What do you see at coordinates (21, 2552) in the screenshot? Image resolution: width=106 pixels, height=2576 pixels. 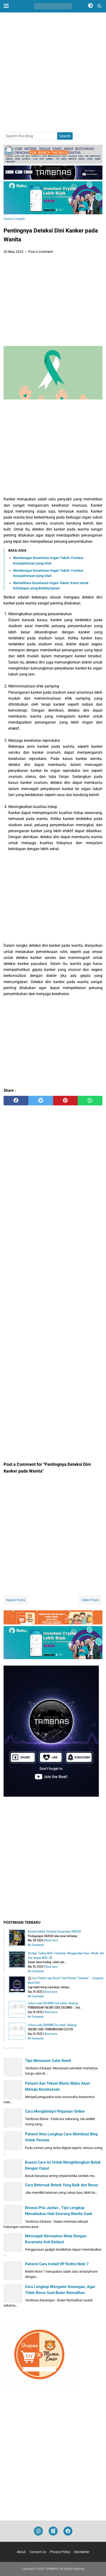 I see `About` at bounding box center [21, 2552].